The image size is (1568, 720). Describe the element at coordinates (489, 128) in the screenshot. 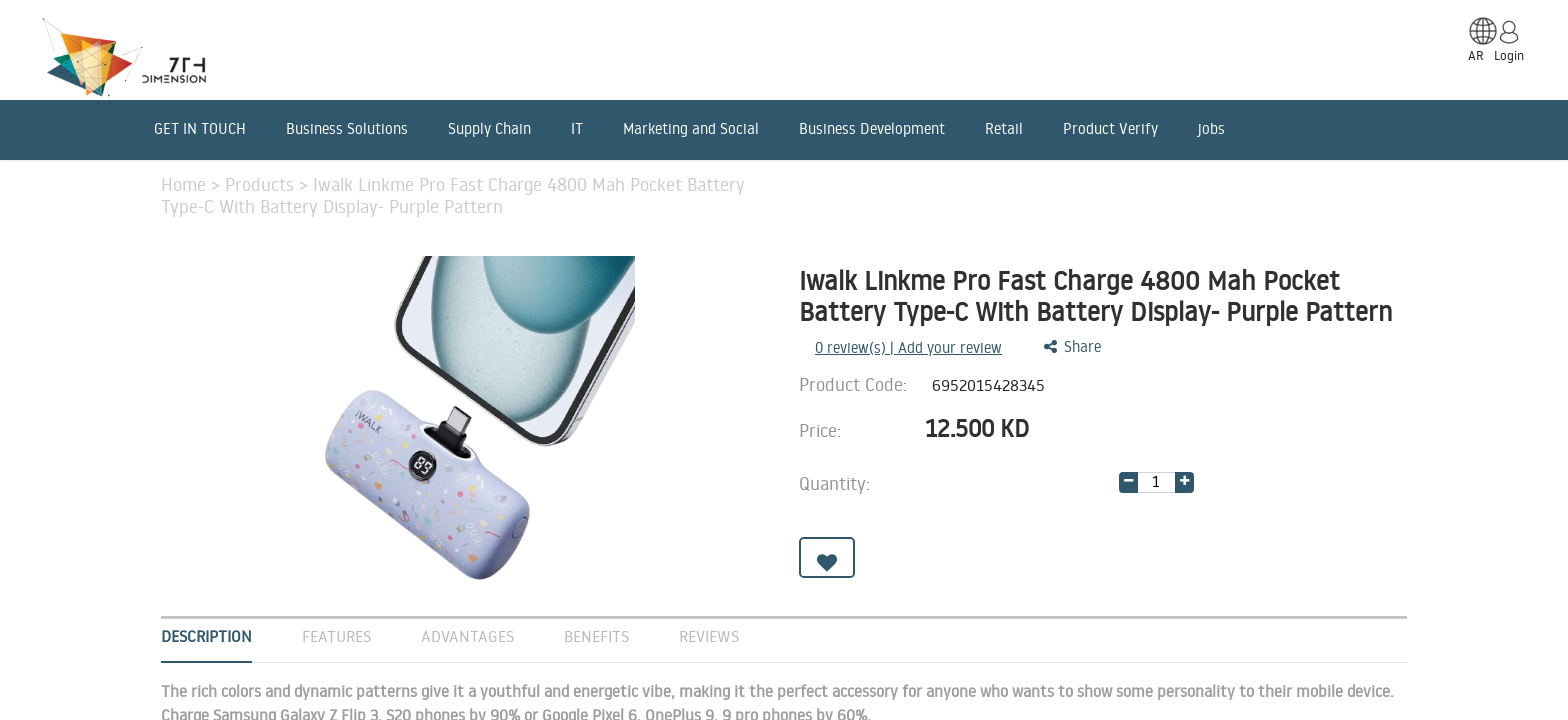

I see `Supply Chain [menuitem]` at that location.